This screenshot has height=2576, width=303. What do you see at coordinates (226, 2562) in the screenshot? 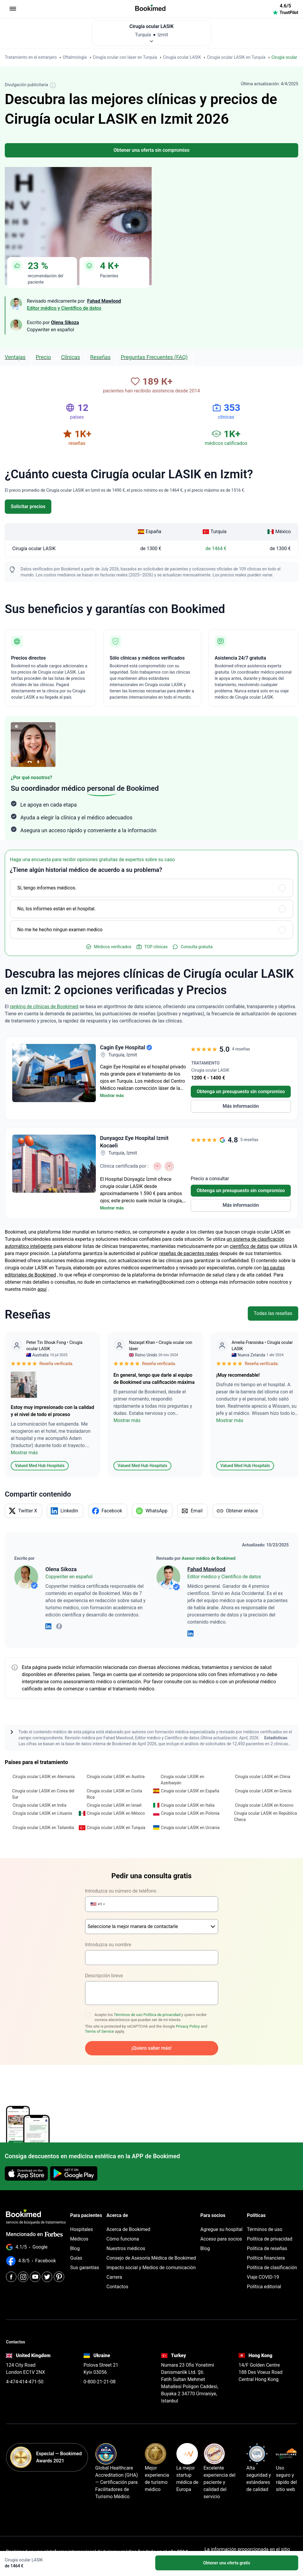
I see `Obtener una oferta gratis` at bounding box center [226, 2562].